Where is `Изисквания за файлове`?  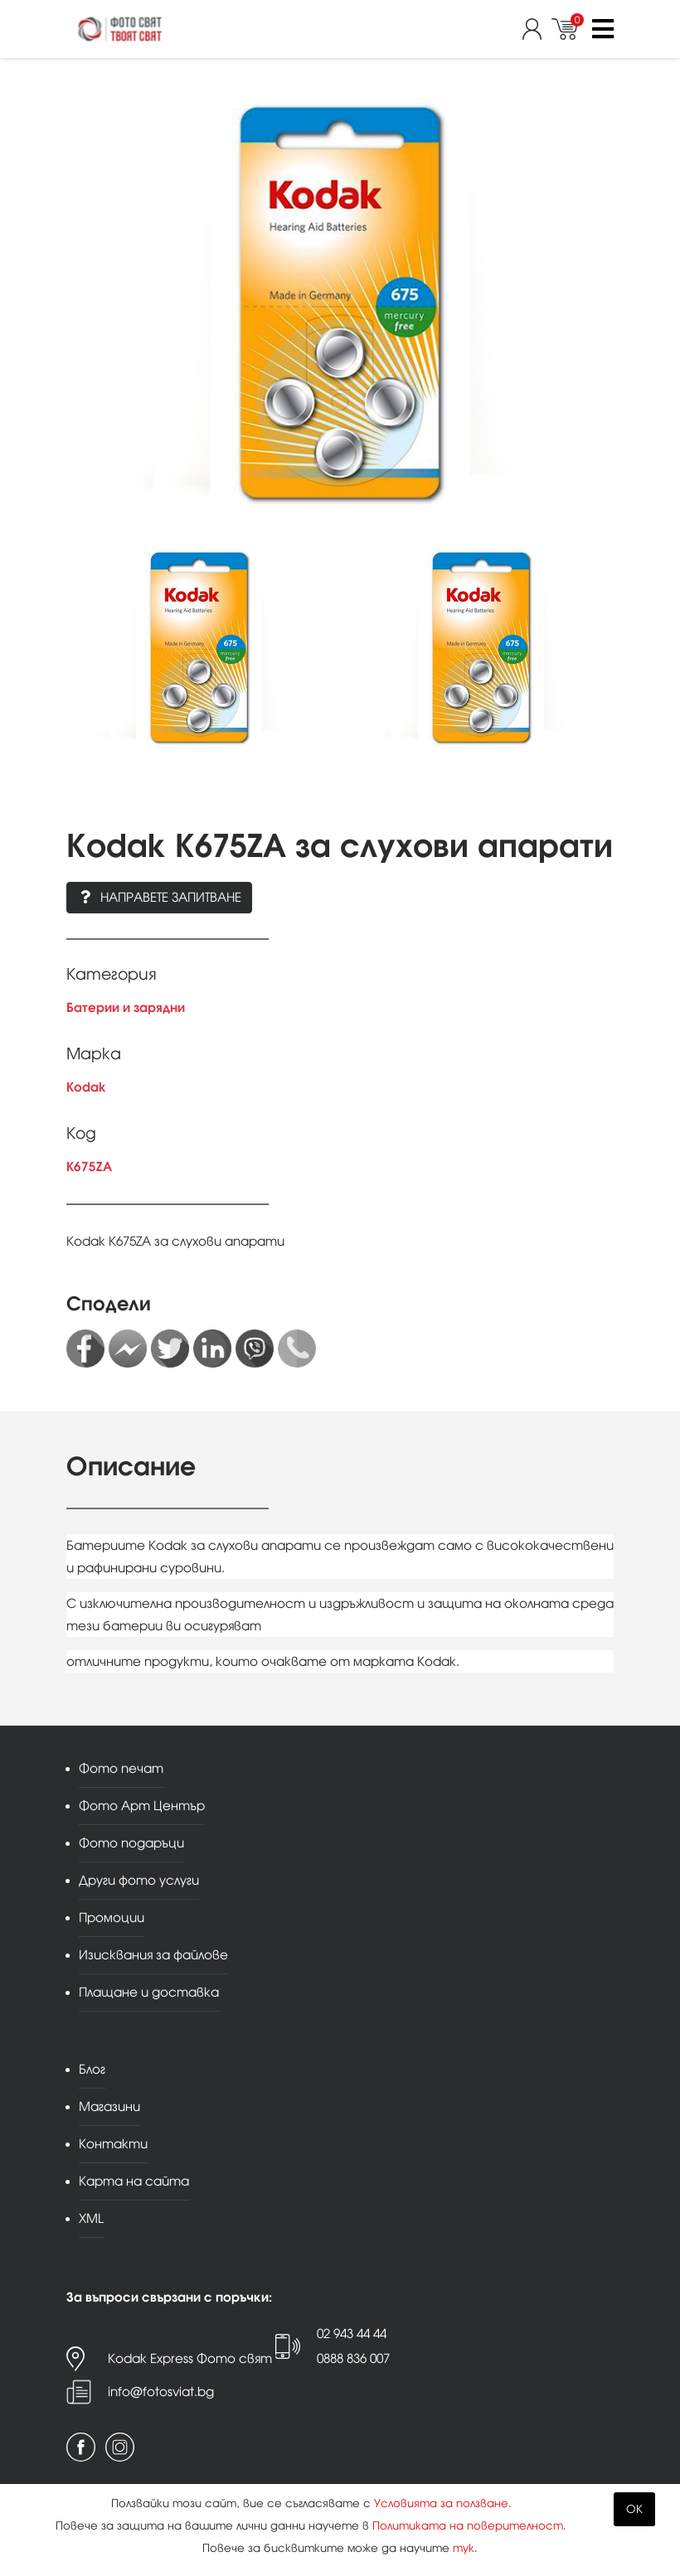 Изисквания за файлове is located at coordinates (153, 1955).